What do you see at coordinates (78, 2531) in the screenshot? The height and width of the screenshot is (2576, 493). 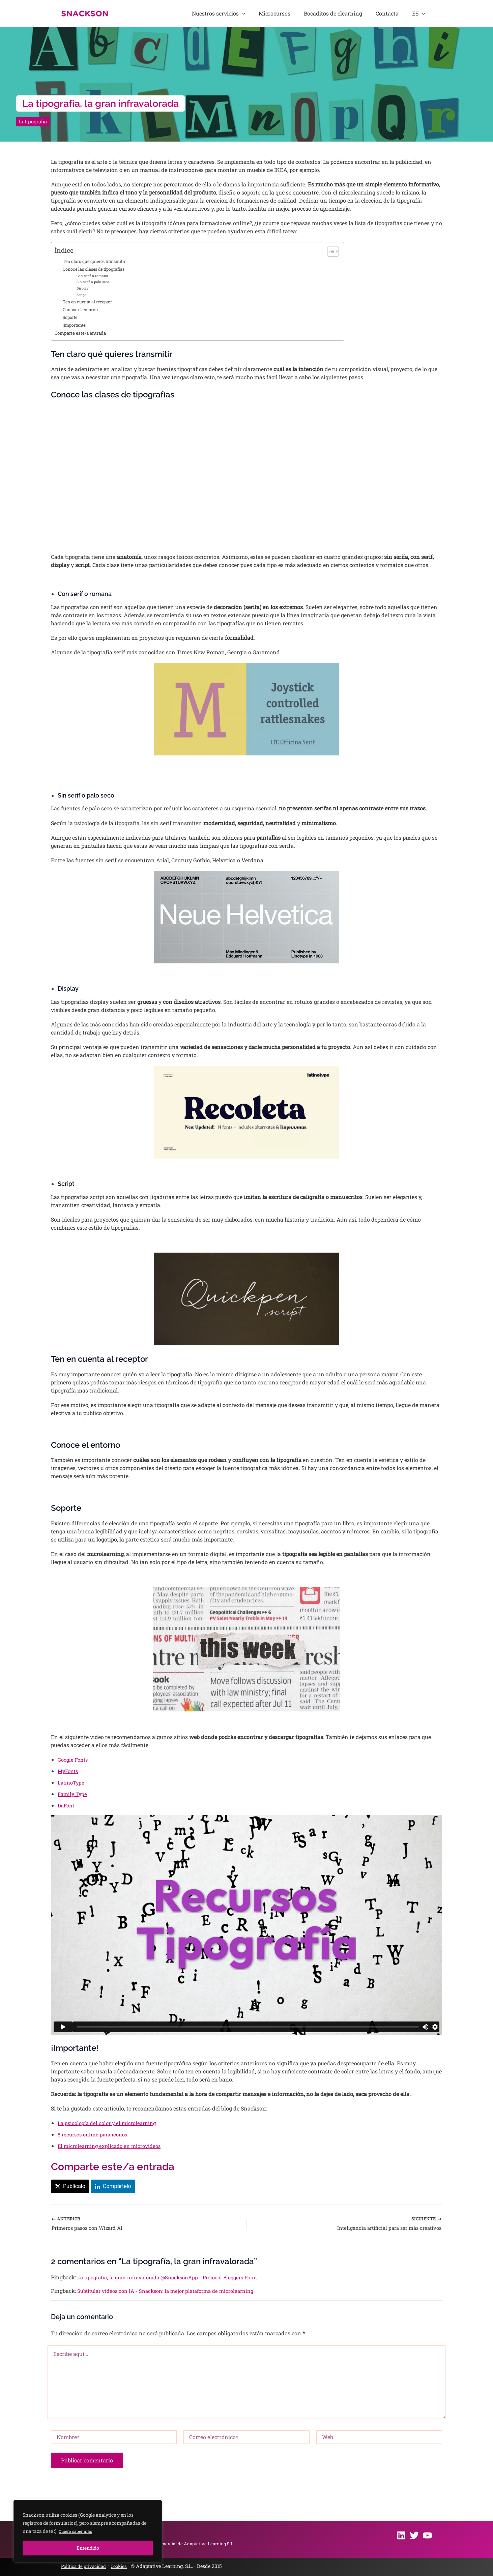 I see `Quiero saber más` at bounding box center [78, 2531].